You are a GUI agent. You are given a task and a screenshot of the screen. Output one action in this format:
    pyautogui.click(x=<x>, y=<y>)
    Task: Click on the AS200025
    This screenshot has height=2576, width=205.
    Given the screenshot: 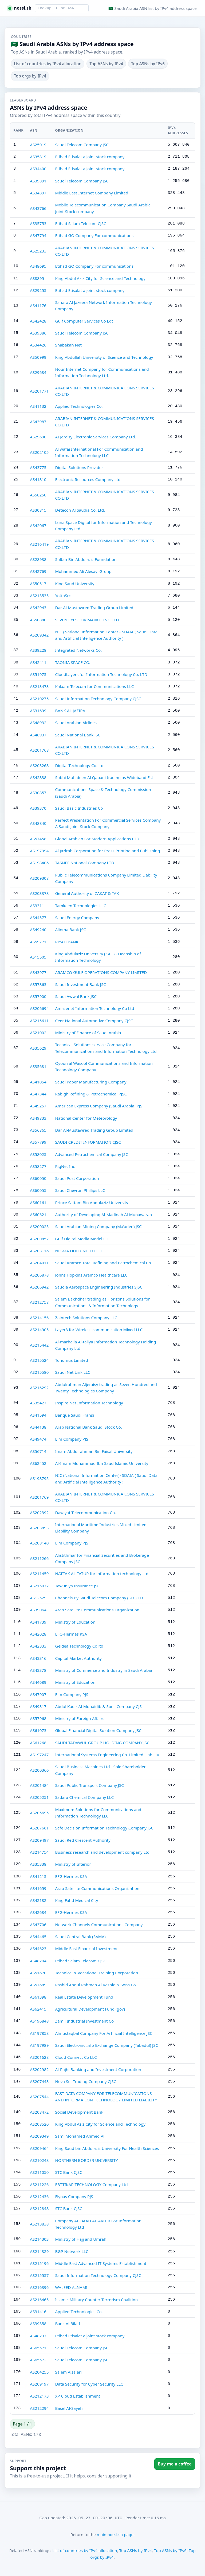 What is the action you would take?
    pyautogui.click(x=39, y=1226)
    